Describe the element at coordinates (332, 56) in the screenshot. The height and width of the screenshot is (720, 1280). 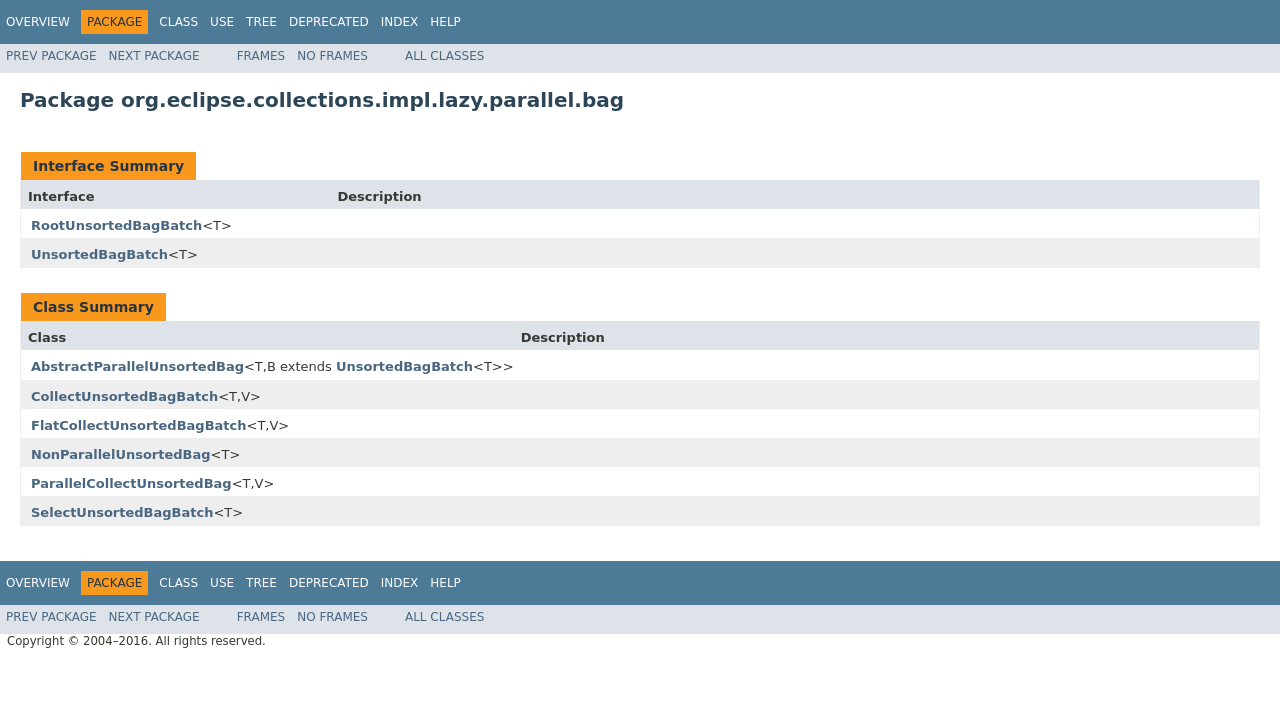
I see `No Frames` at that location.